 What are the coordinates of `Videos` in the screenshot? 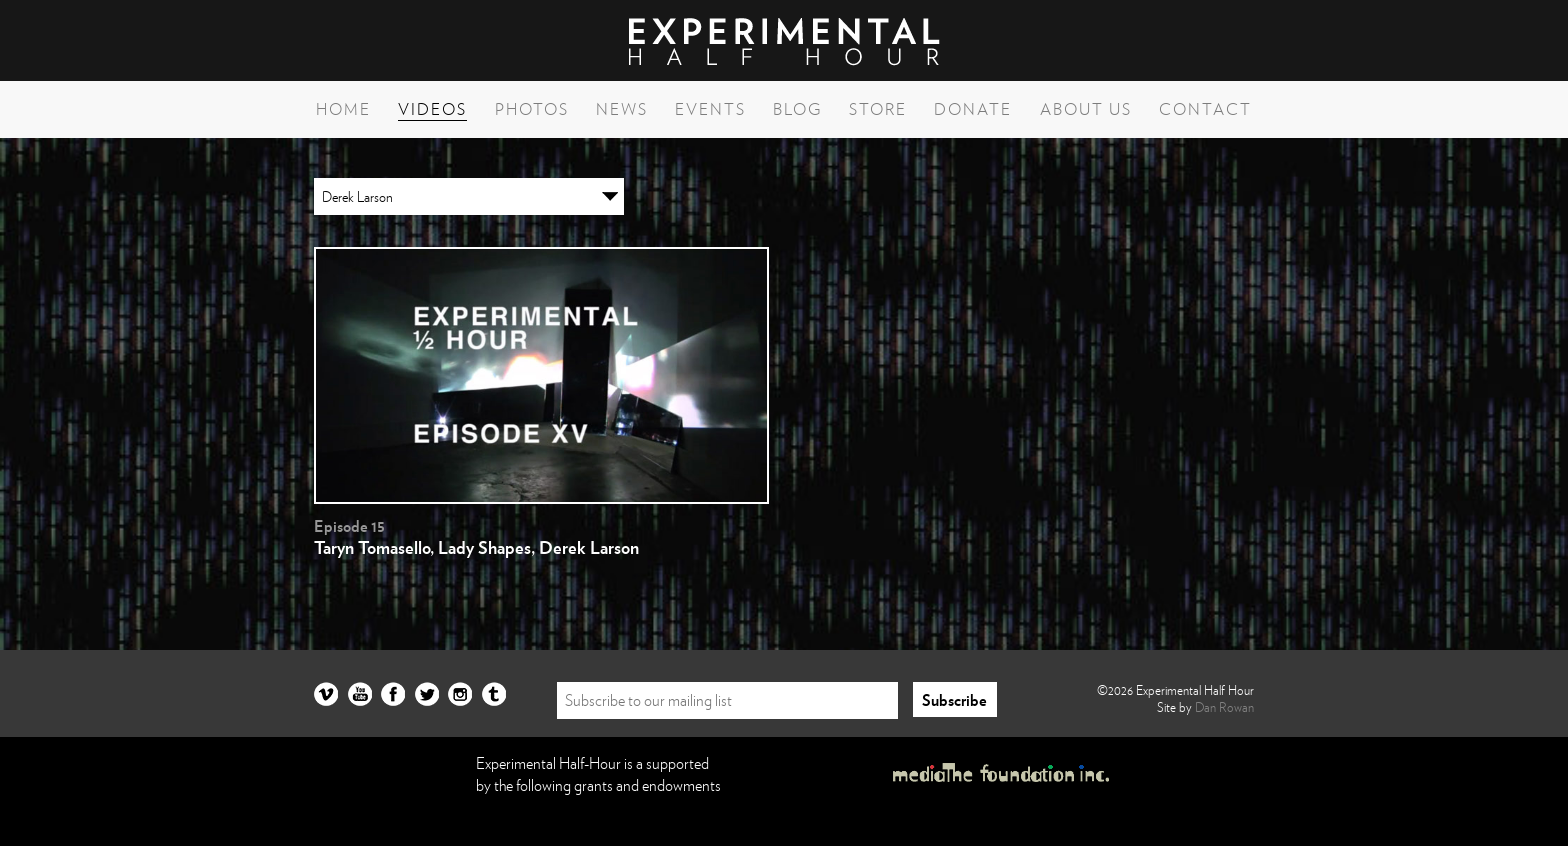 It's located at (432, 109).